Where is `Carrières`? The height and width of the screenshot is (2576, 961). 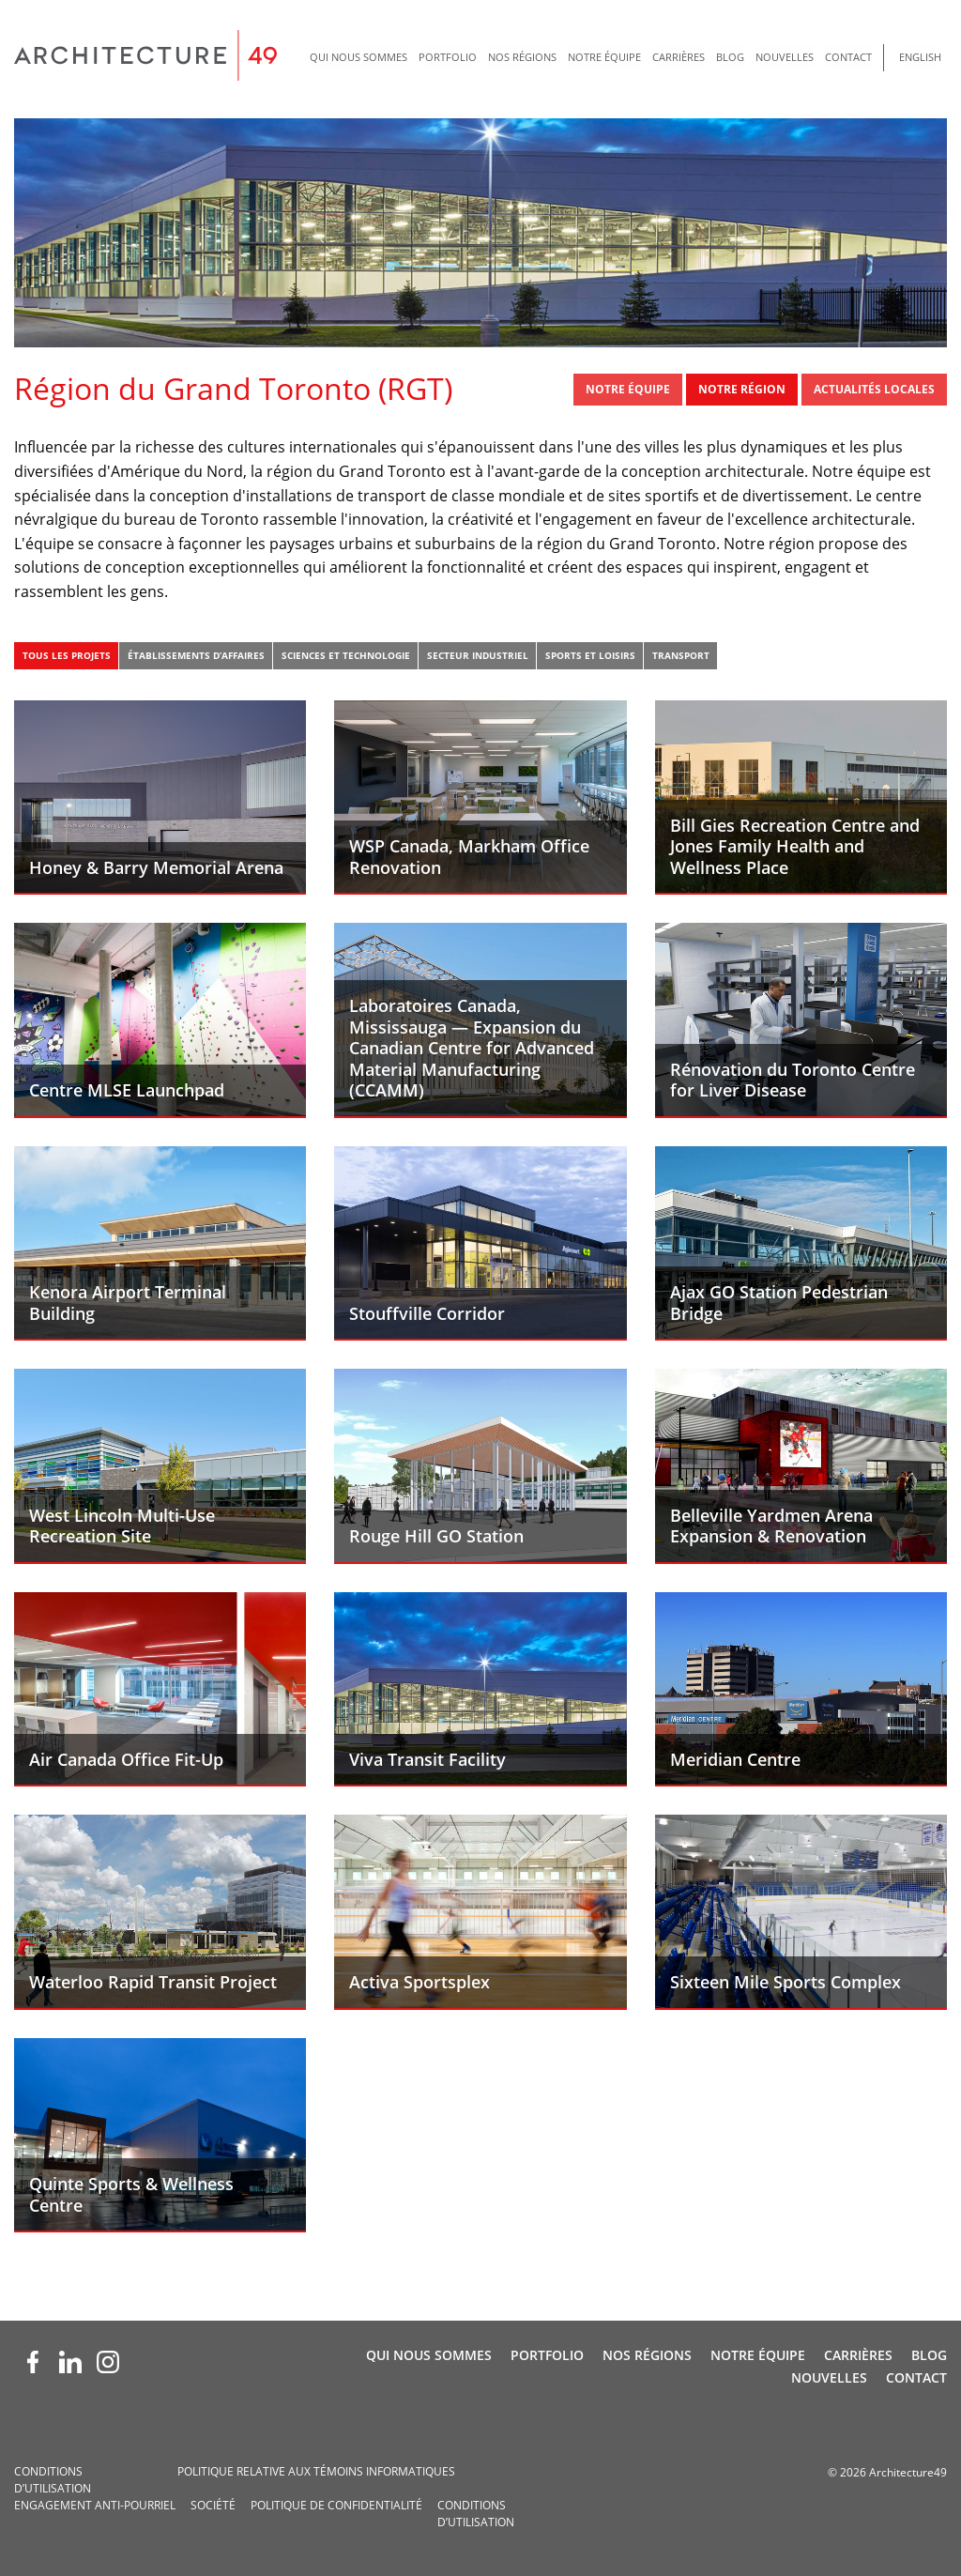 Carrières is located at coordinates (678, 57).